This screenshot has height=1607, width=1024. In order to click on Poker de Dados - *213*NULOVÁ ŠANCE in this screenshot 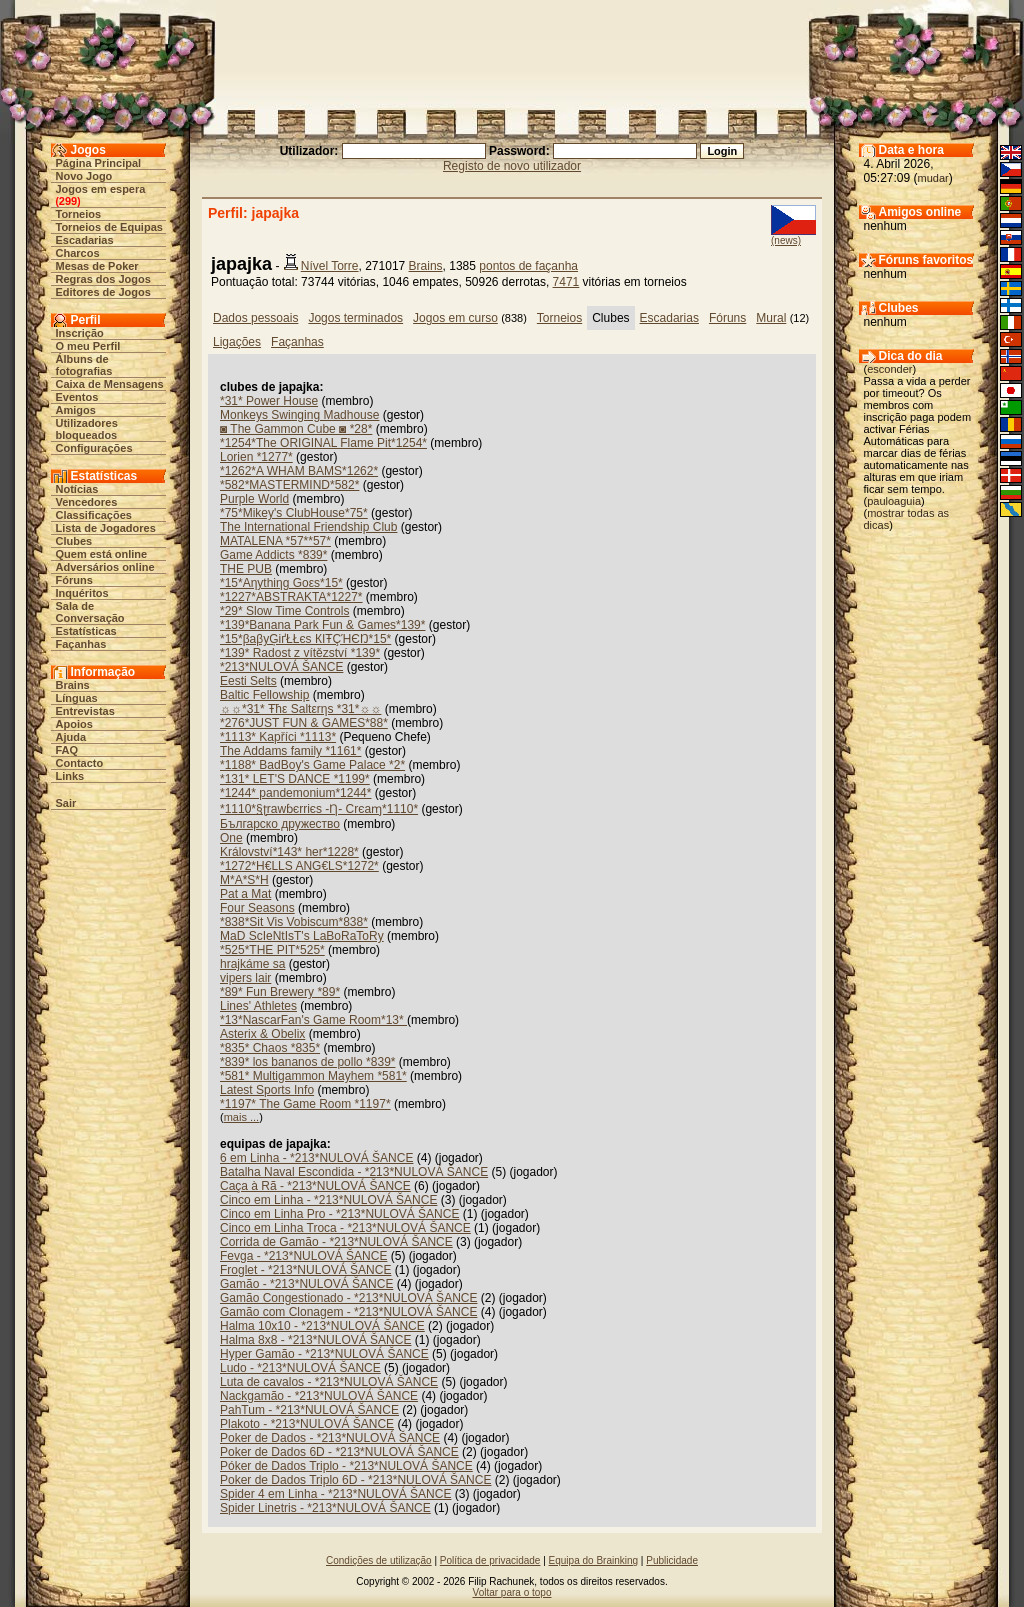, I will do `click(330, 1438)`.